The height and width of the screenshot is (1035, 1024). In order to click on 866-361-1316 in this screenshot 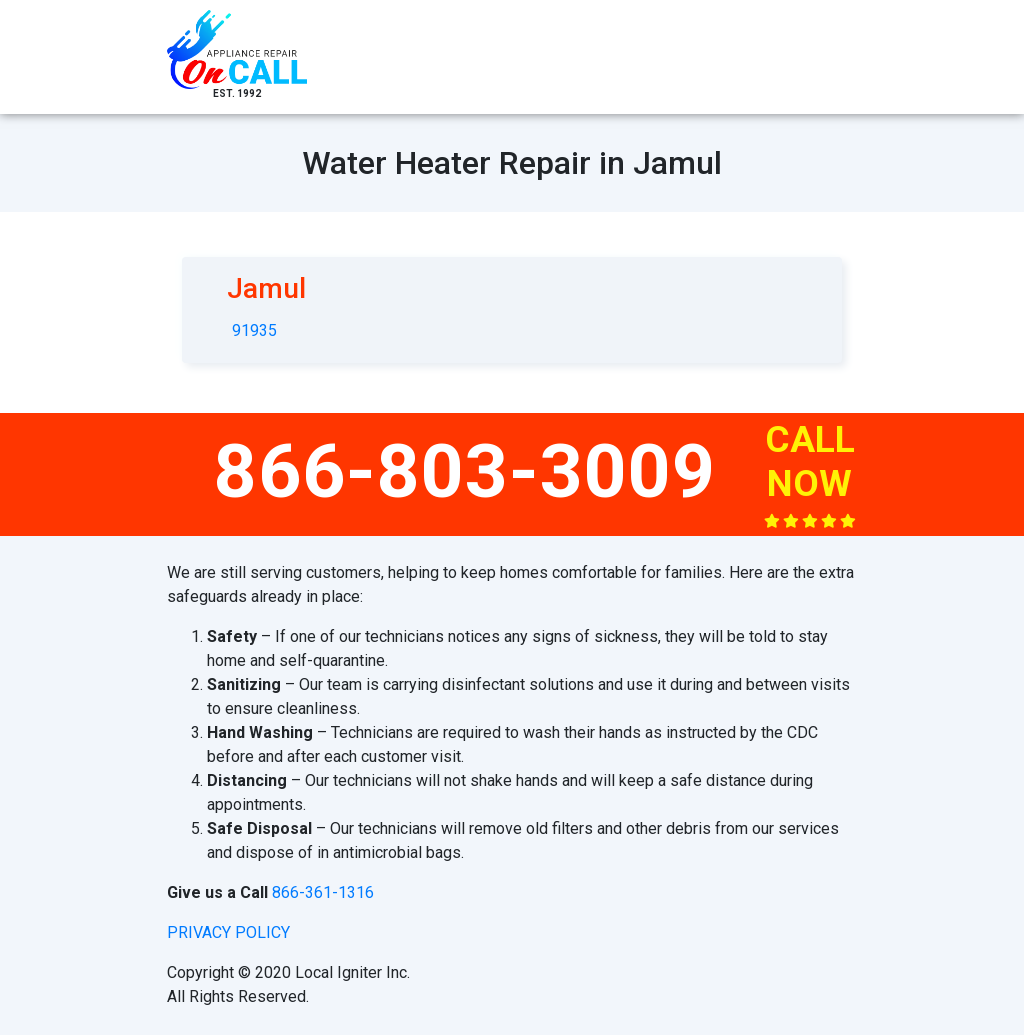, I will do `click(323, 892)`.